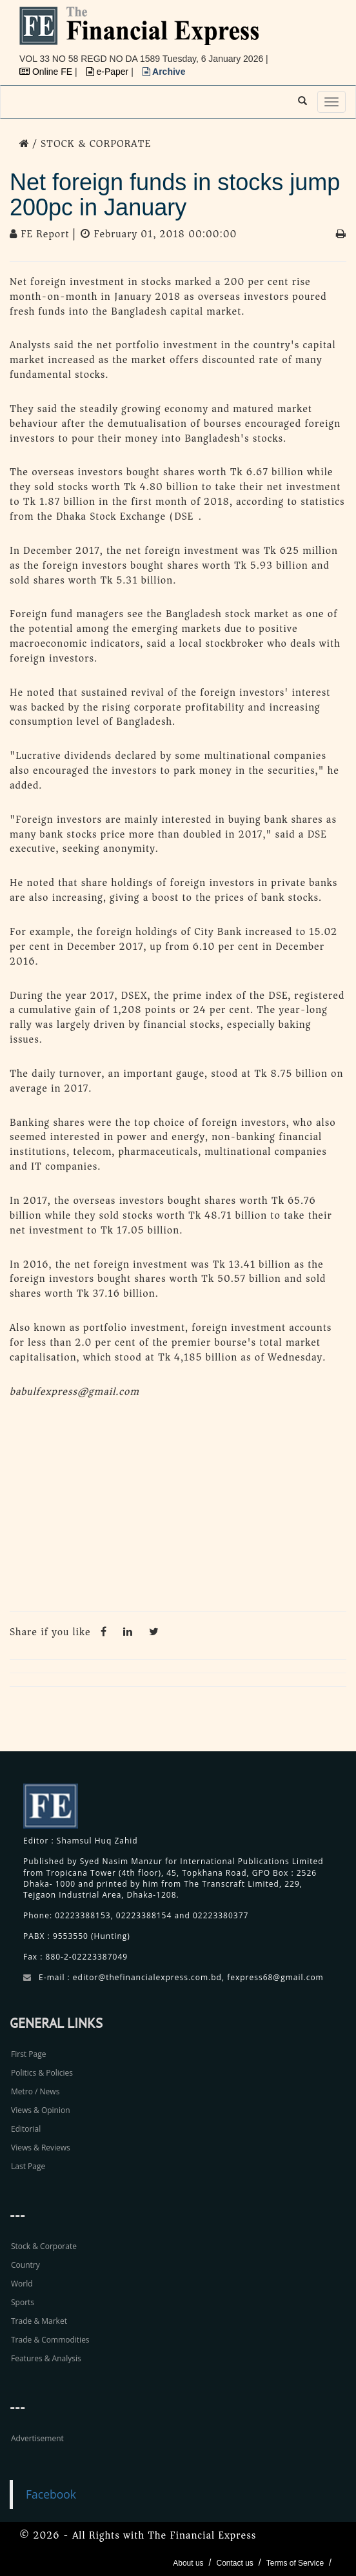 The height and width of the screenshot is (2576, 356). Describe the element at coordinates (26, 2128) in the screenshot. I see `Editorial` at that location.